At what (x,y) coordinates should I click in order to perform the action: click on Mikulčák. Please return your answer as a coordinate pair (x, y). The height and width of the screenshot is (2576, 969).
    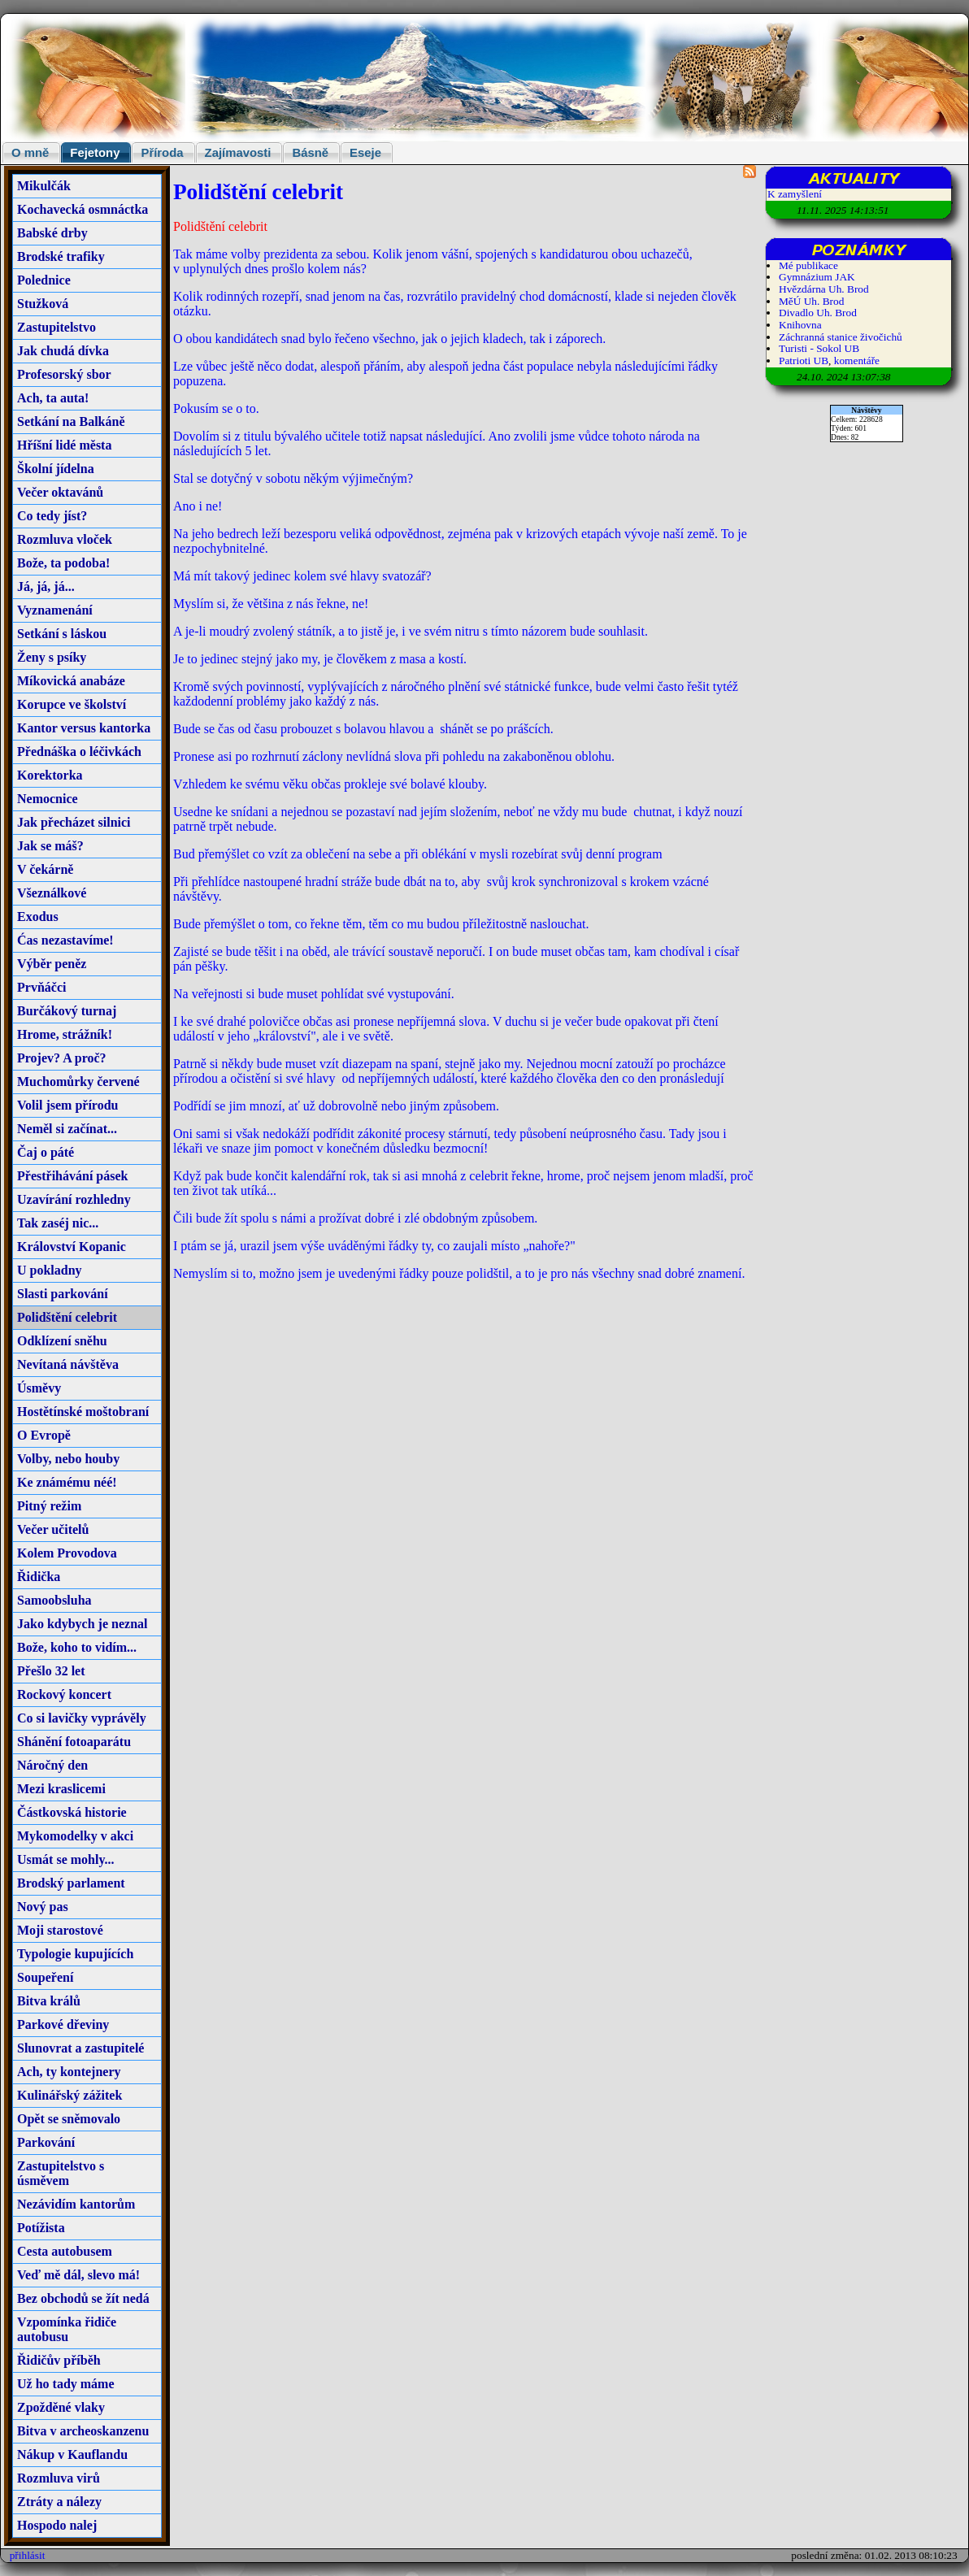
    Looking at the image, I should click on (44, 186).